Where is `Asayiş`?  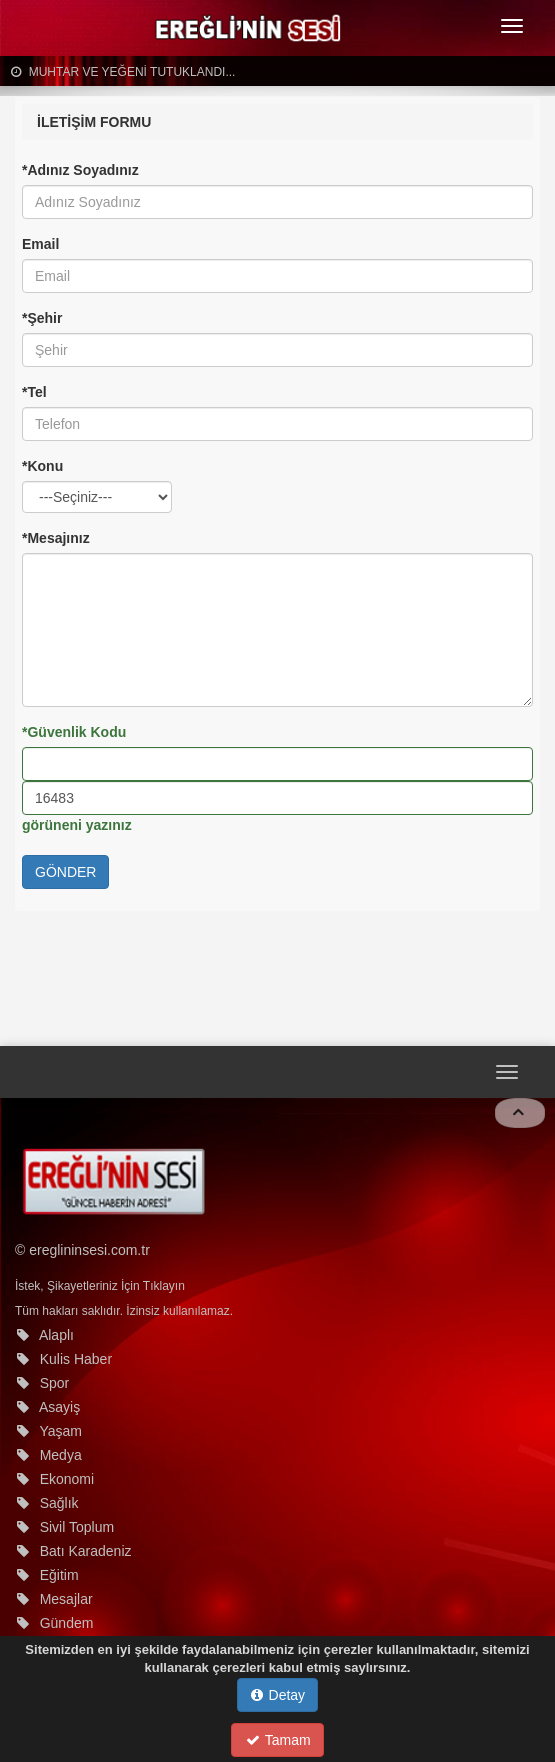 Asayiş is located at coordinates (59, 1407).